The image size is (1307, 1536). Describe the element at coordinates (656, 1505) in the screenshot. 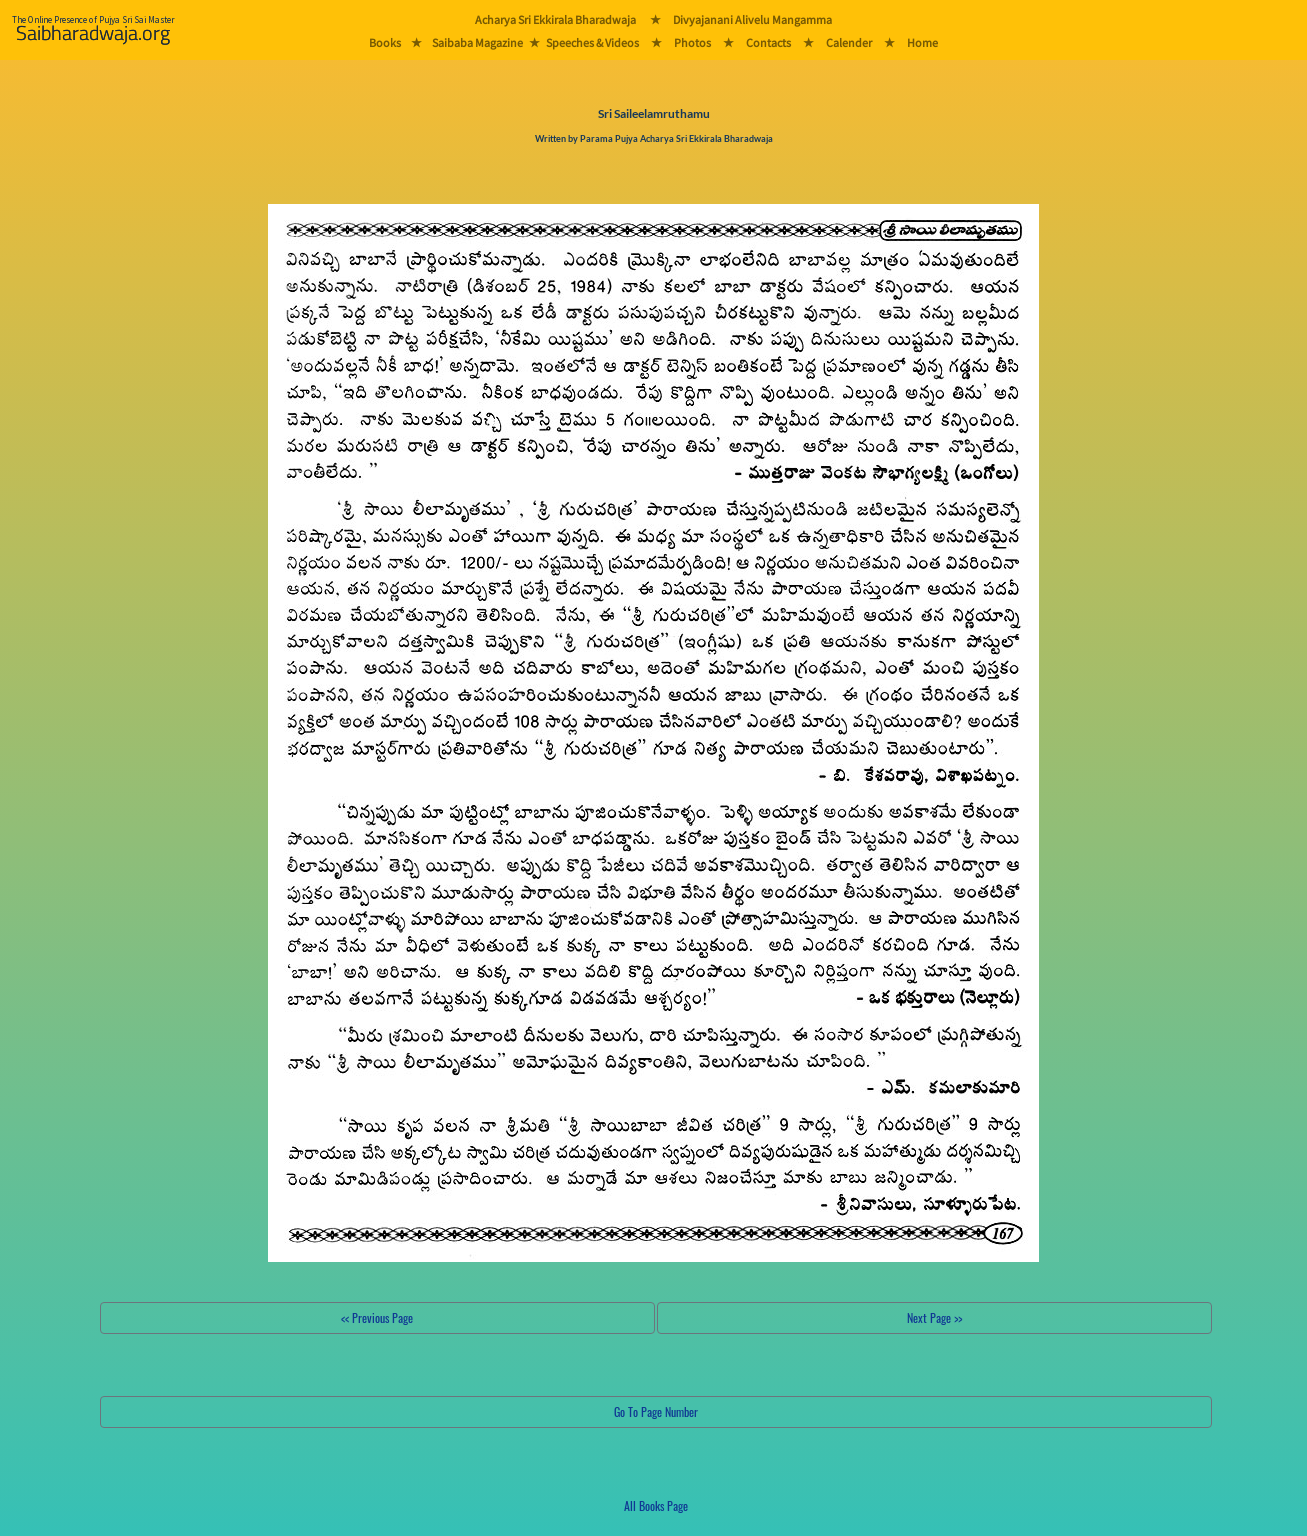

I see `All Books Page [button]` at that location.